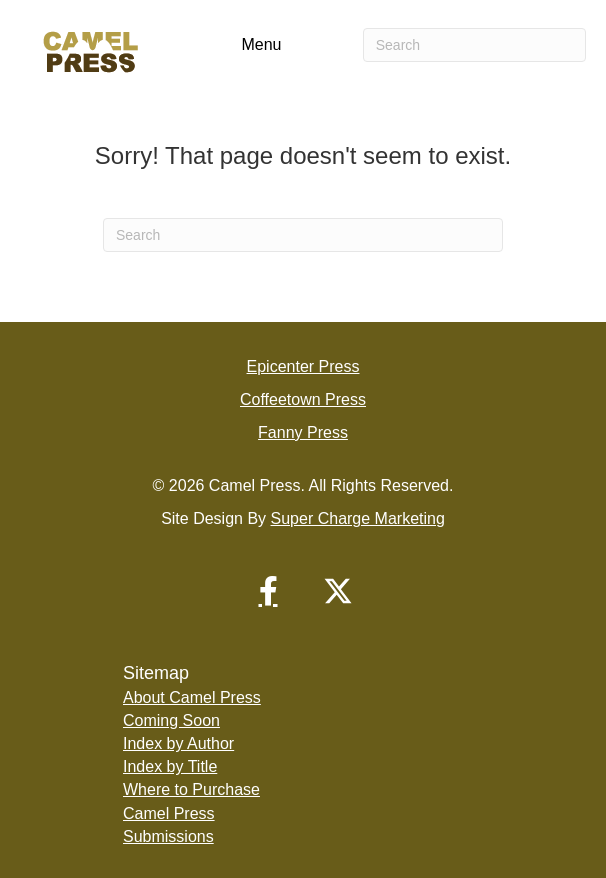 The height and width of the screenshot is (878, 606). What do you see at coordinates (168, 836) in the screenshot?
I see `Submissions` at bounding box center [168, 836].